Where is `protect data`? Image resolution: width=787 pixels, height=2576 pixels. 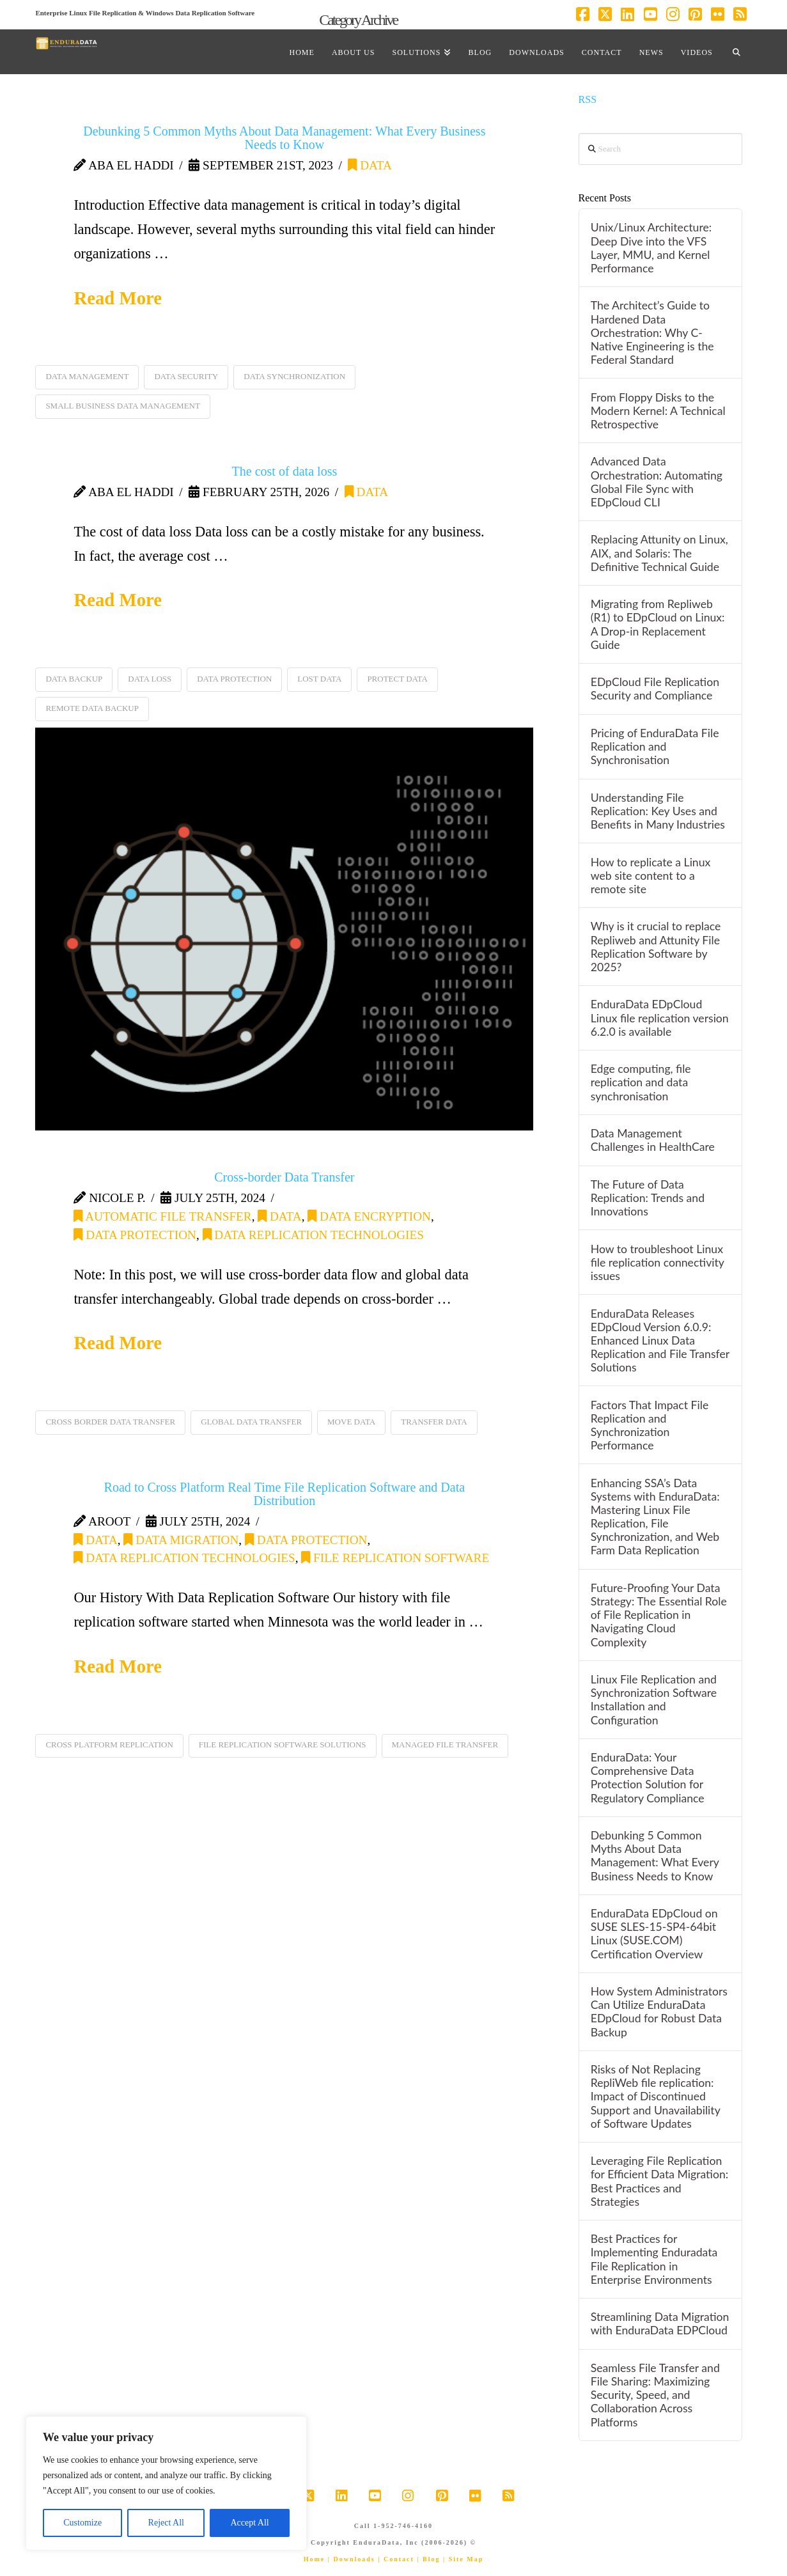 protect data is located at coordinates (397, 678).